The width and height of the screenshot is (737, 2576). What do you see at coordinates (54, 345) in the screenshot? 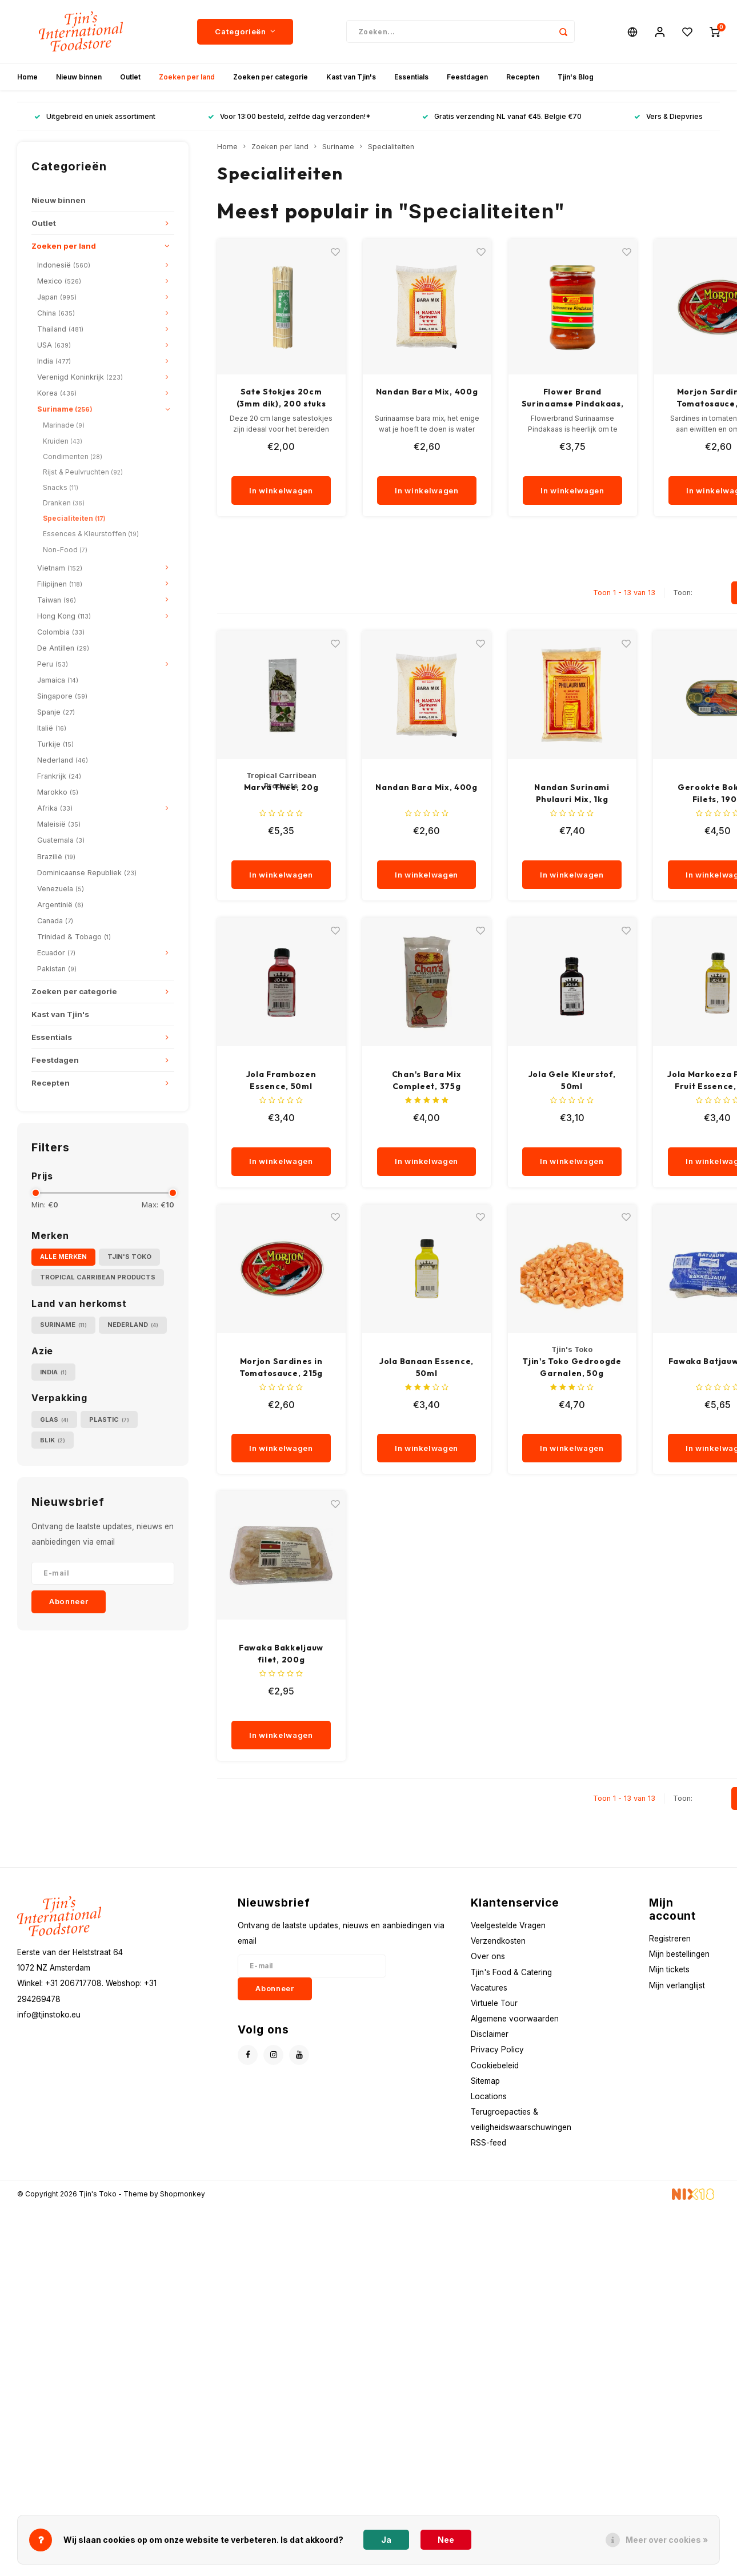
I see `USA` at bounding box center [54, 345].